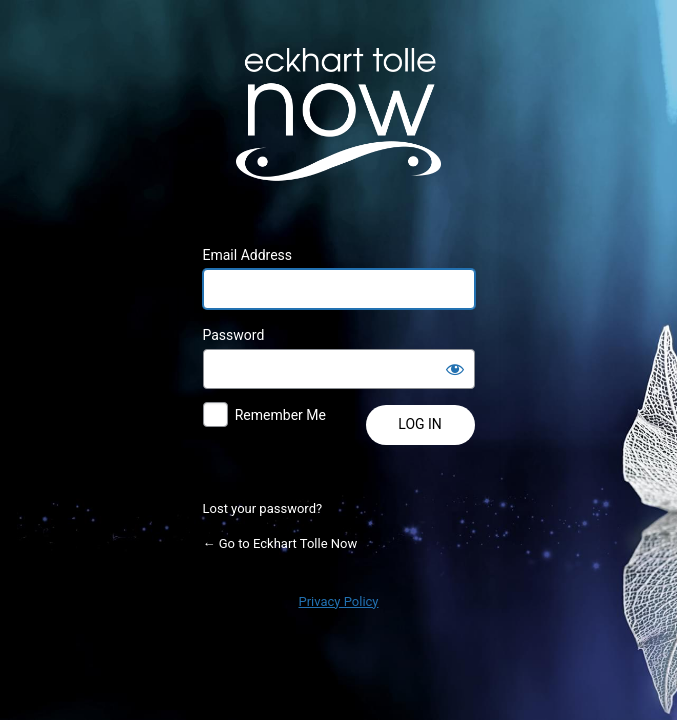 The height and width of the screenshot is (720, 677). Describe the element at coordinates (280, 415) in the screenshot. I see `Remember Me` at that location.